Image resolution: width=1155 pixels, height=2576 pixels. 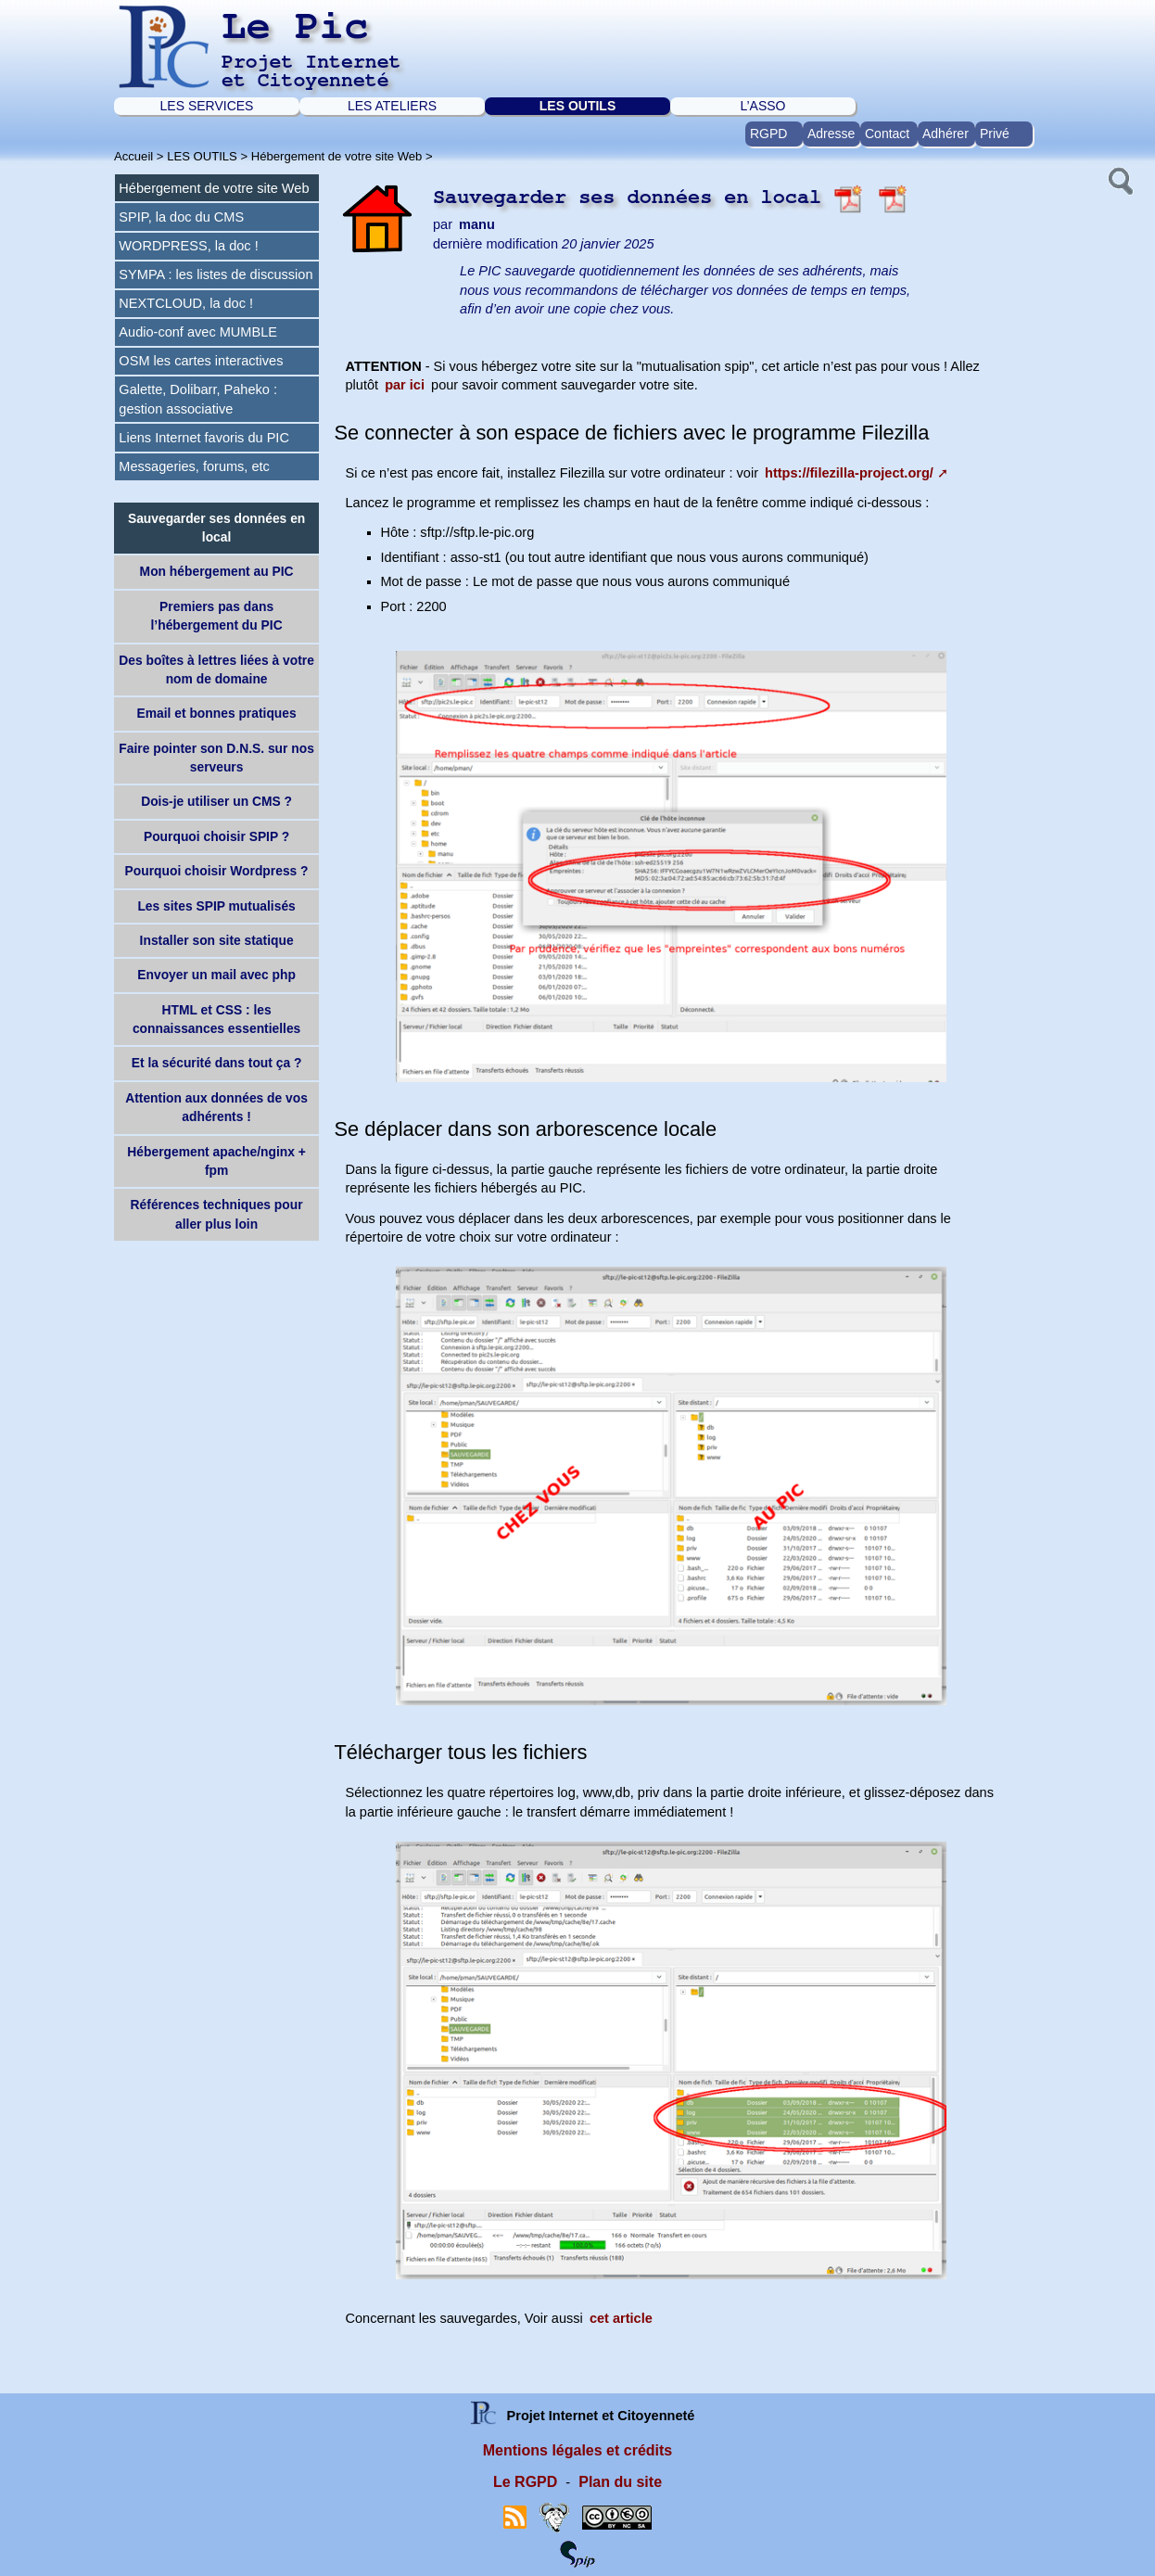 I want to click on [button], so click(x=1118, y=179).